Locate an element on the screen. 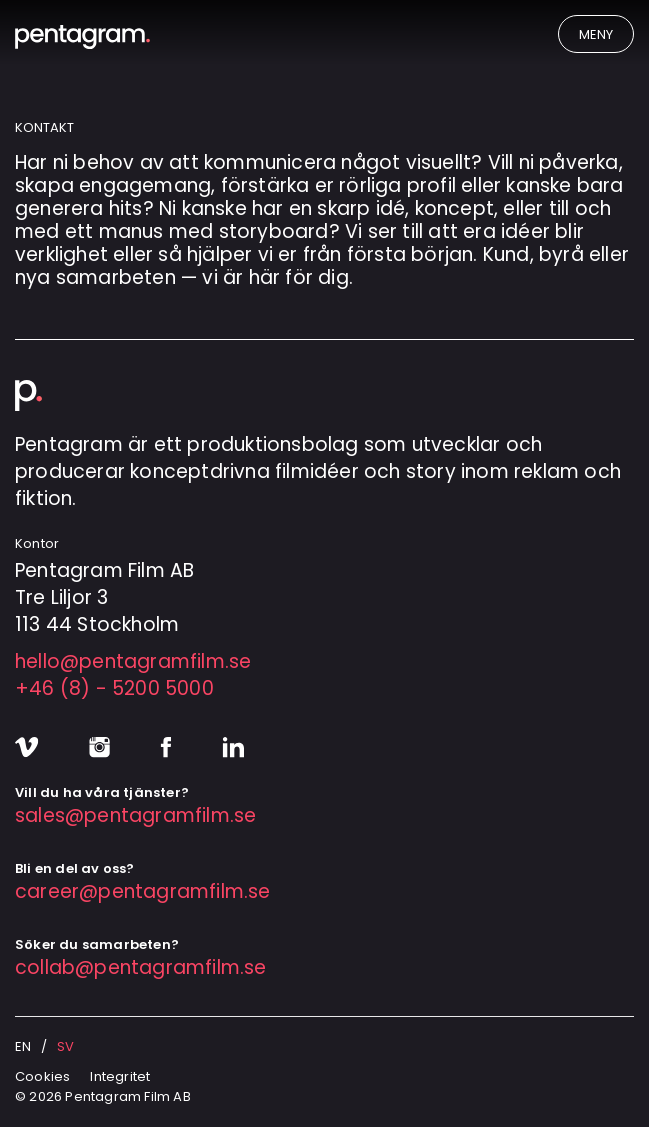 The image size is (649, 1127). hello@pentagramfilm.se is located at coordinates (133, 661).